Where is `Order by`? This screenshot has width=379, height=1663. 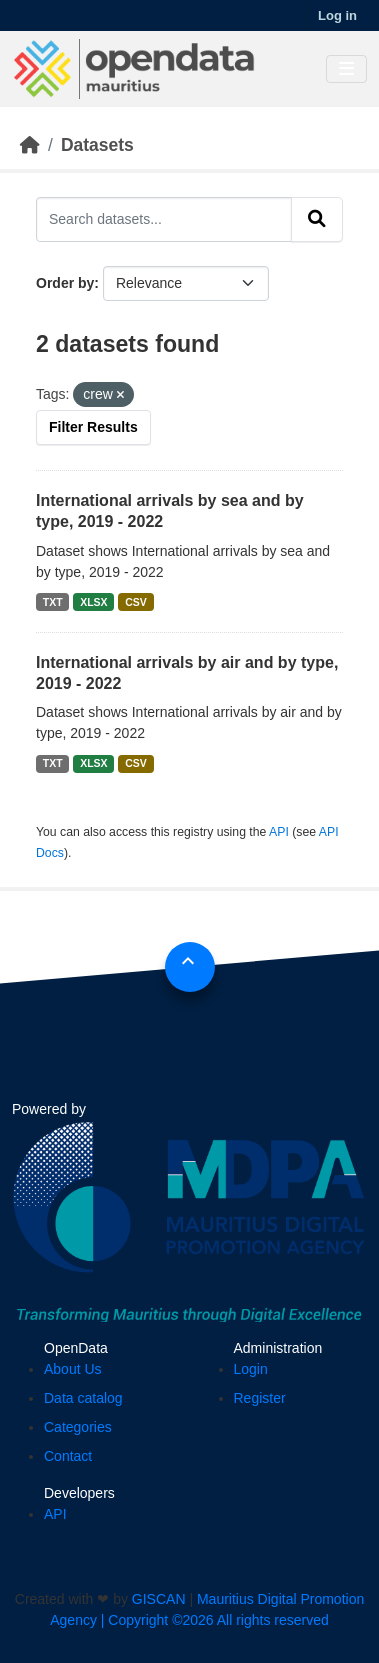
Order by is located at coordinates (65, 283).